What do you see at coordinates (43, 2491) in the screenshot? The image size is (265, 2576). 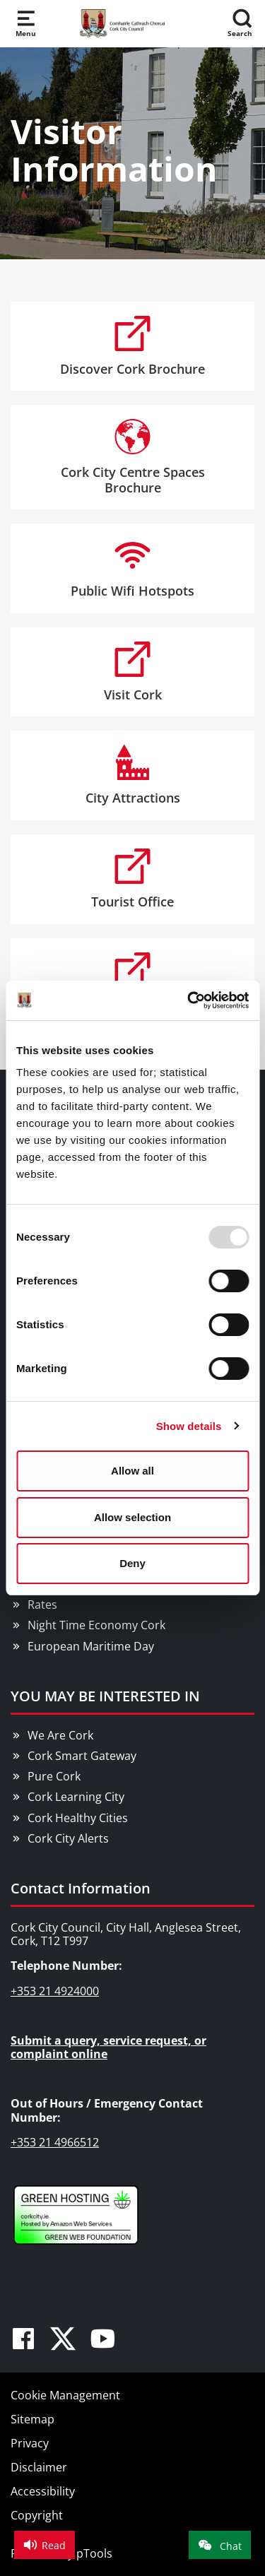 I see `Accessibility` at bounding box center [43, 2491].